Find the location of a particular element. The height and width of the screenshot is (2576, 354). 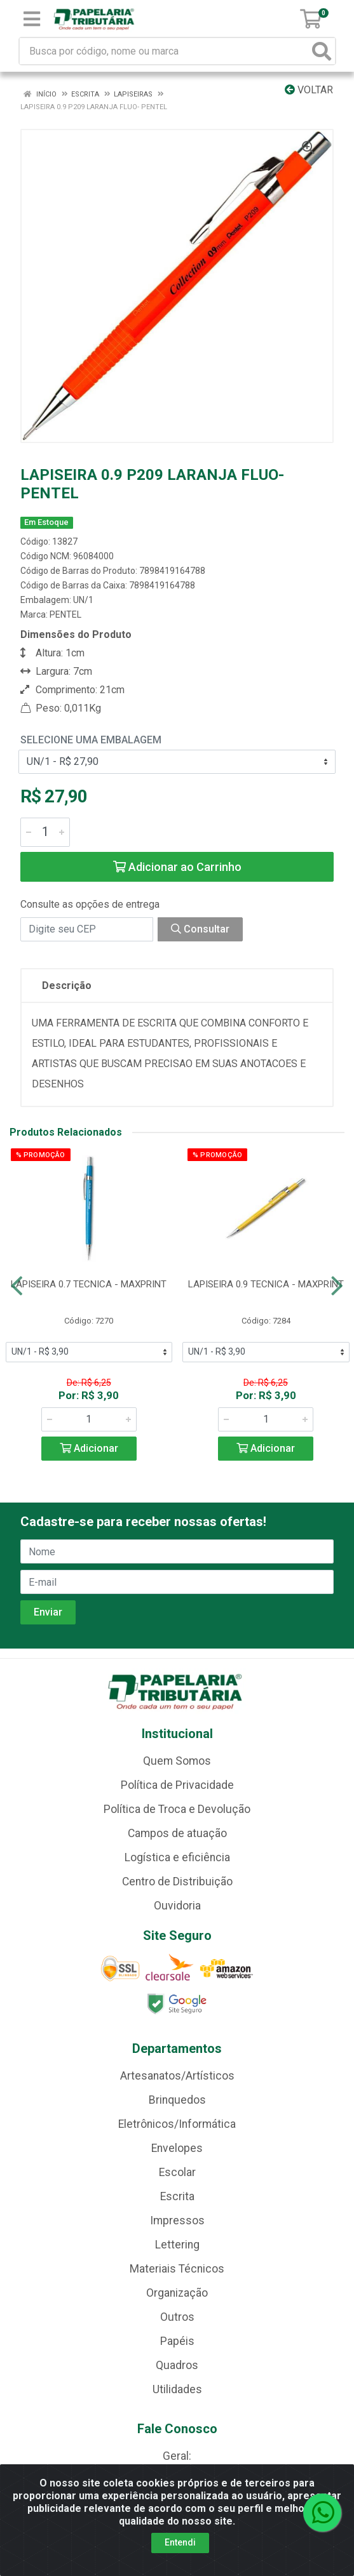

LAPISEIRA 0.7 TECNICA - MAXPRINT is located at coordinates (89, 1284).